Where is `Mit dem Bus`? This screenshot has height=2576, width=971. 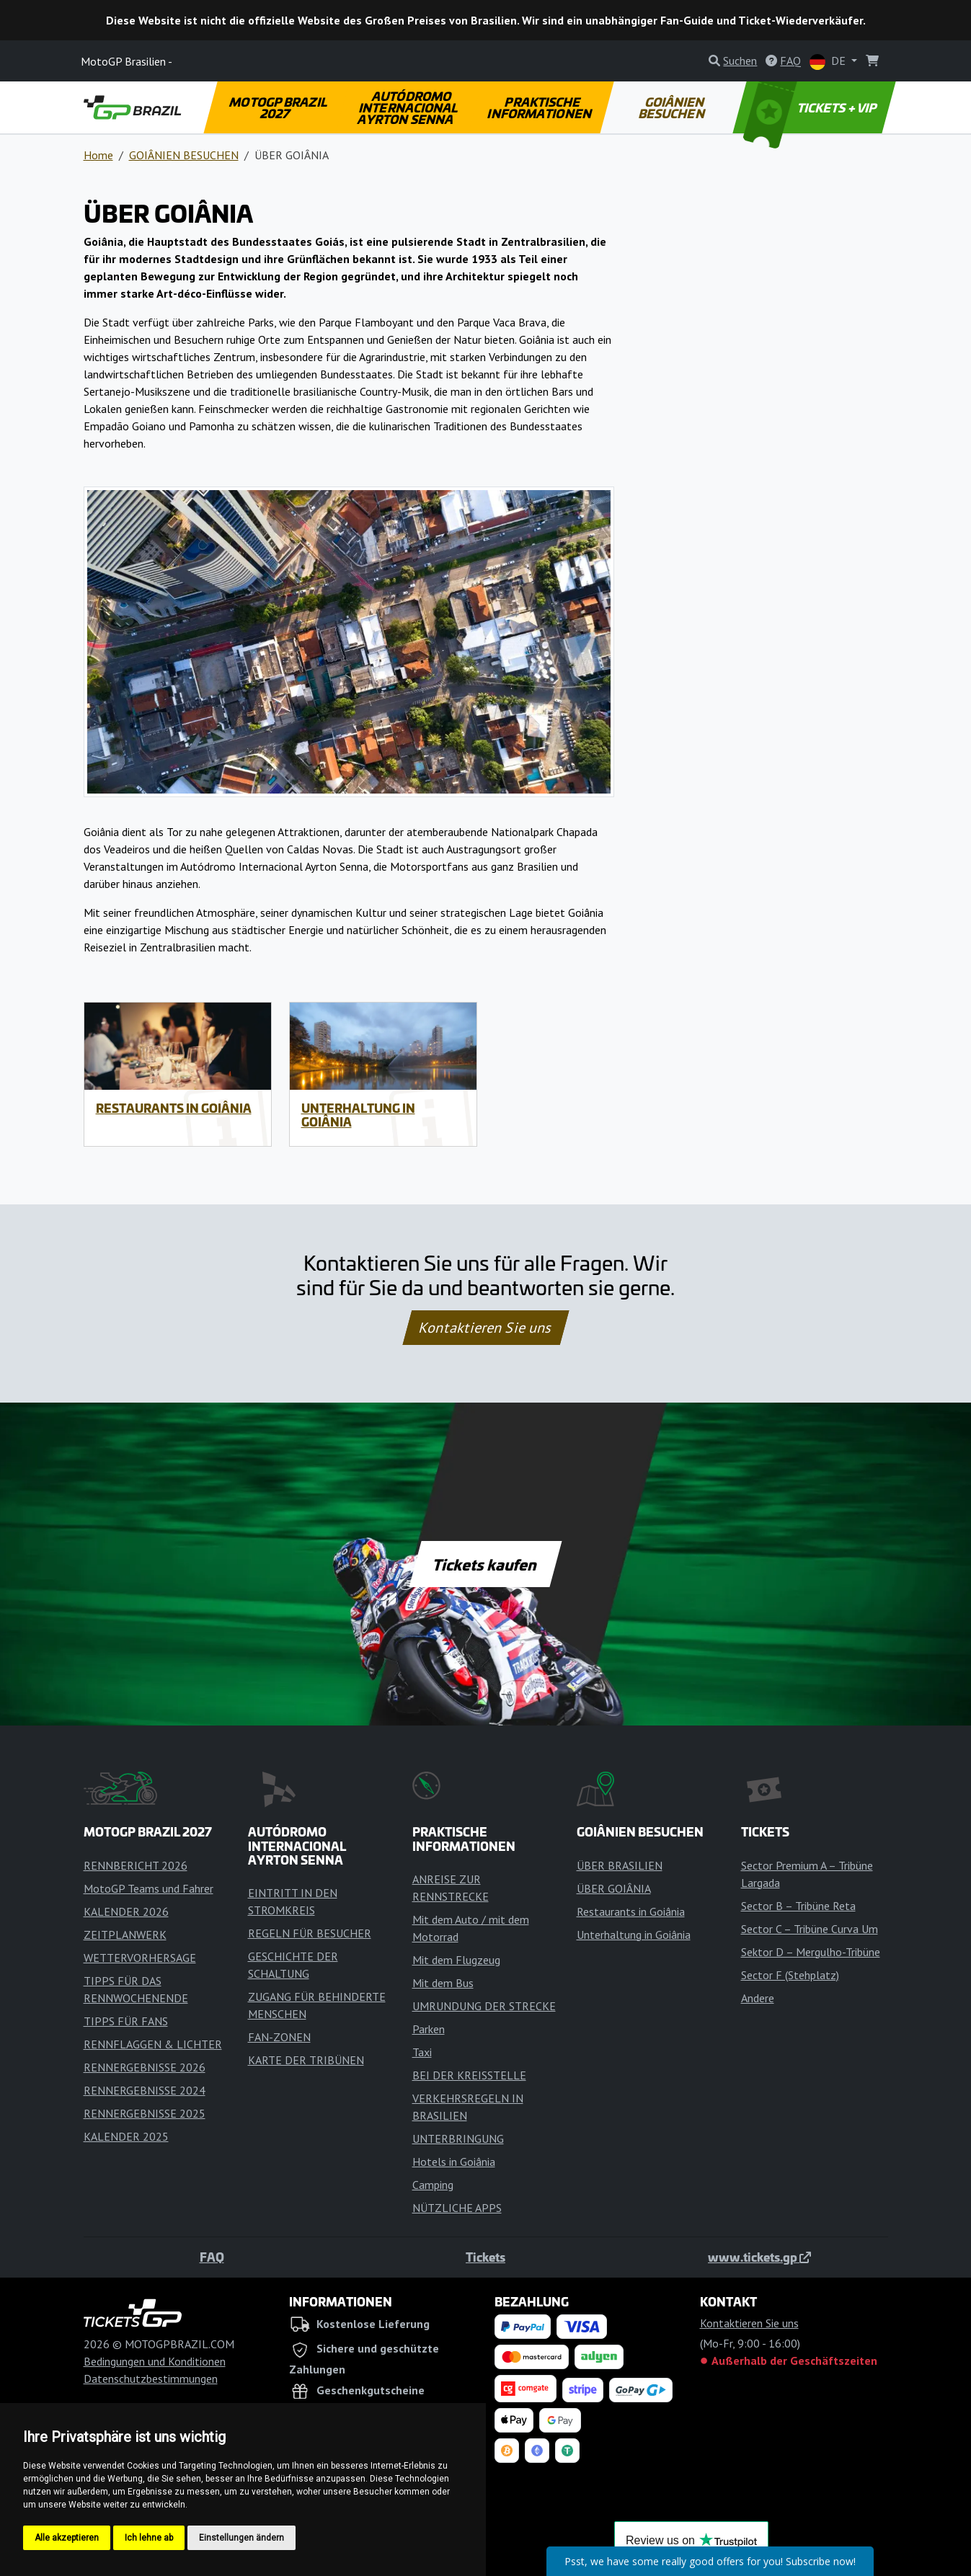 Mit dem Bus is located at coordinates (443, 1983).